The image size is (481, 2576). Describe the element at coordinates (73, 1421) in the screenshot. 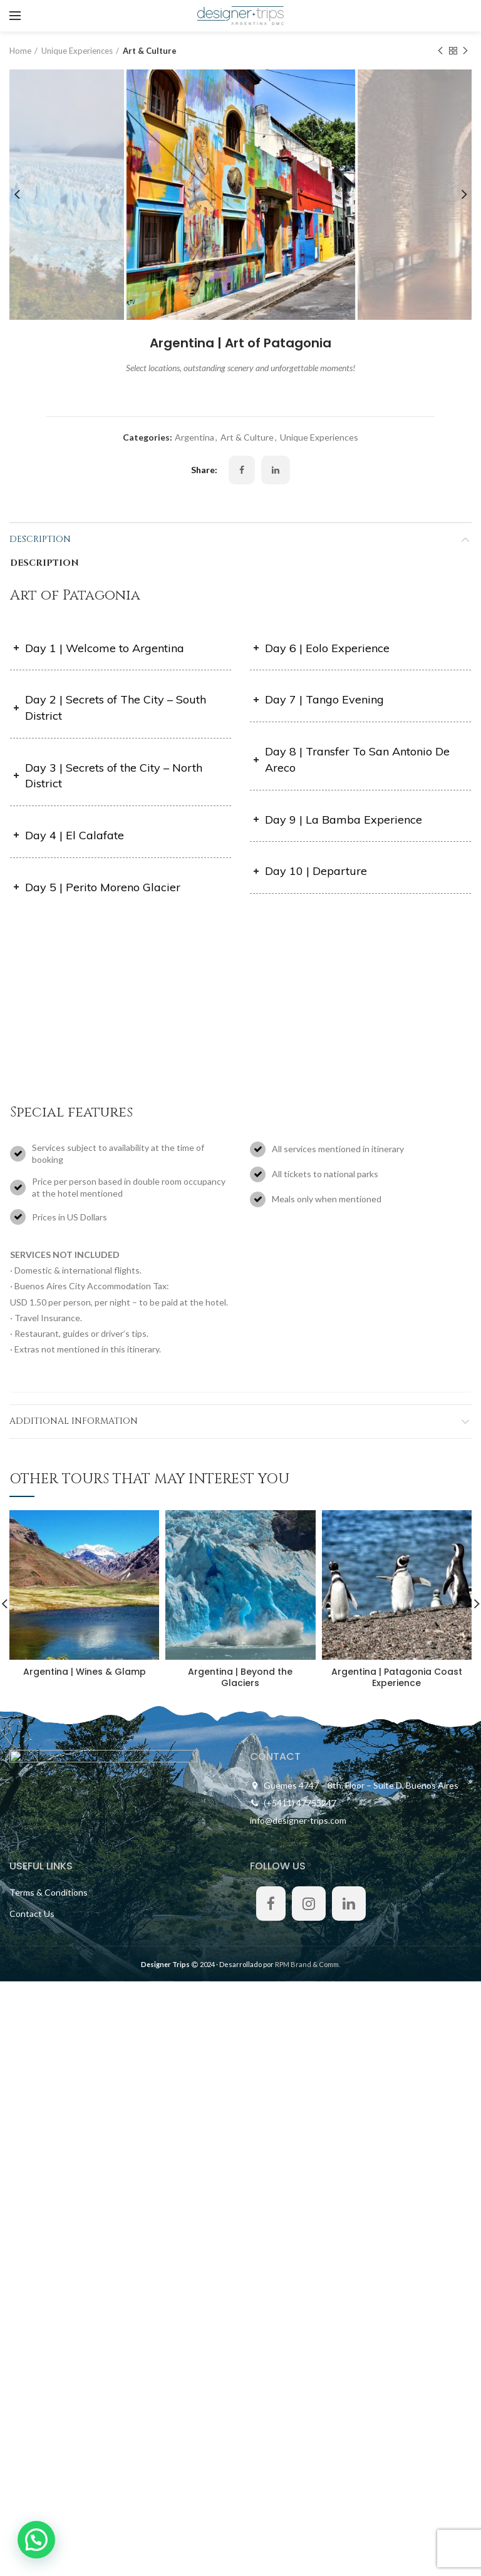

I see `Additional information` at that location.